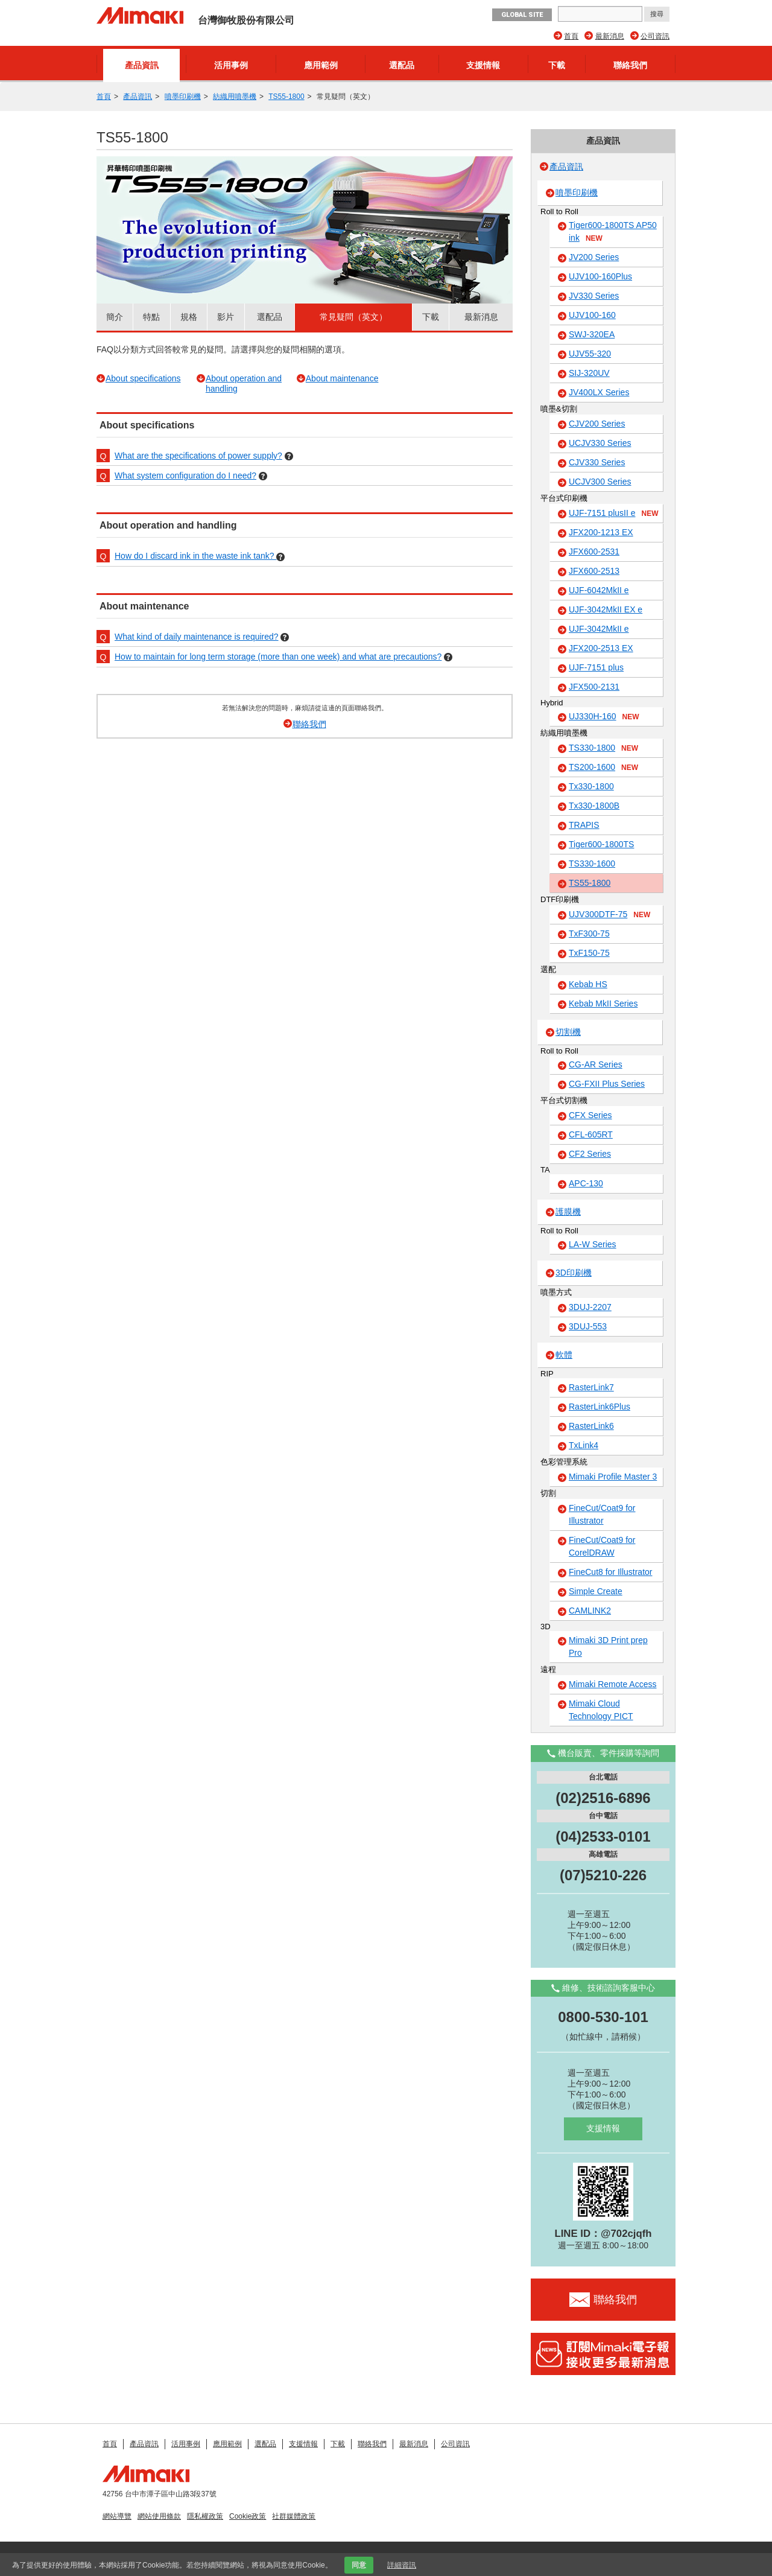 The height and width of the screenshot is (2576, 772). Describe the element at coordinates (205, 2516) in the screenshot. I see `隱私權政策` at that location.